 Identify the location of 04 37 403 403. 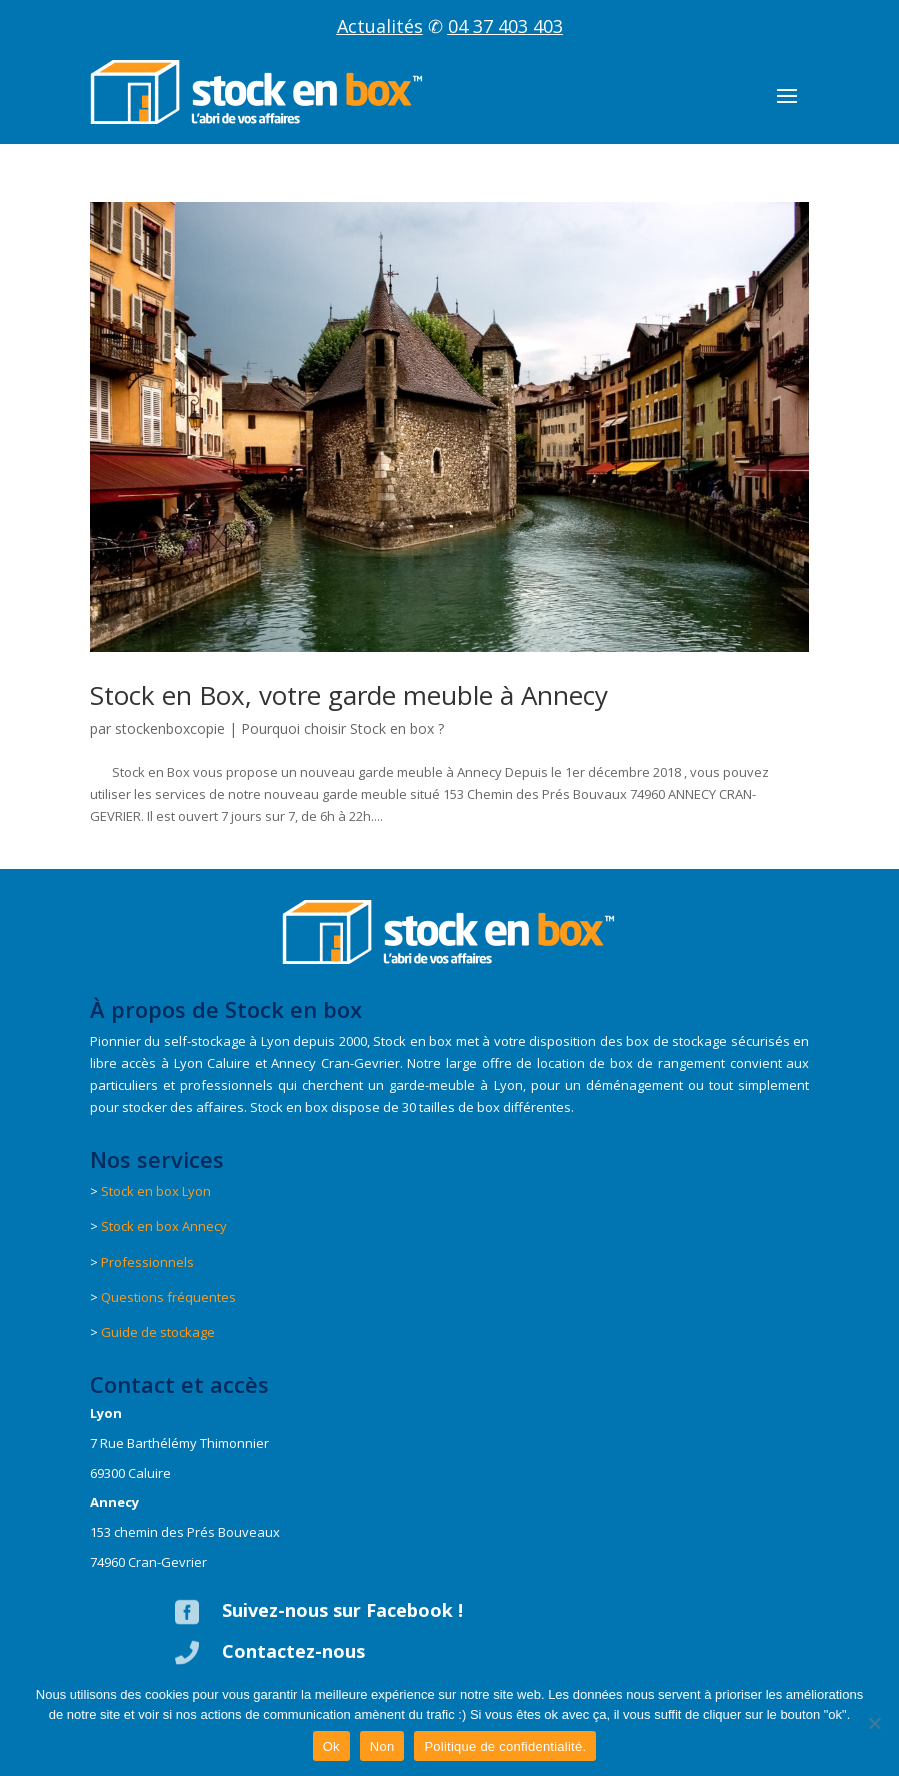
(505, 26).